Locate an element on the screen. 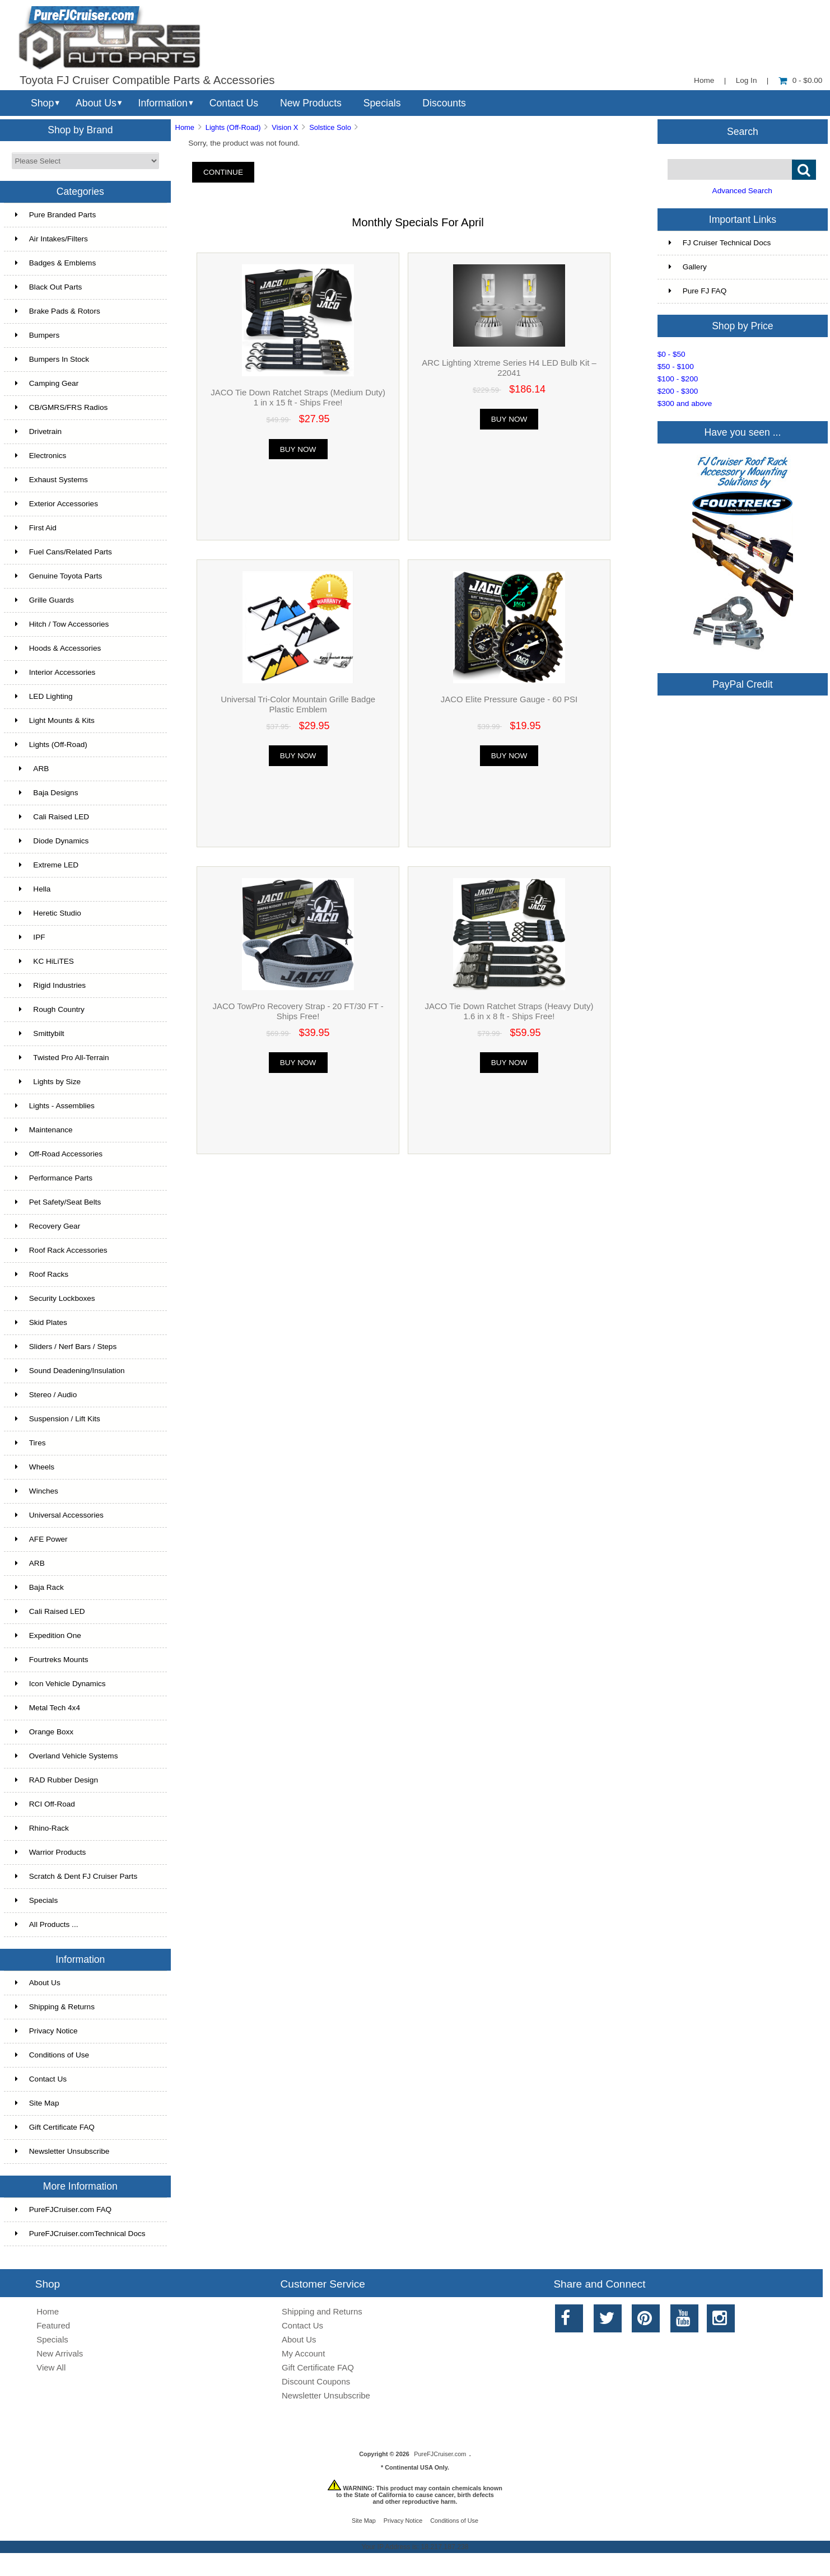 The image size is (830, 2576). About Us is located at coordinates (96, 103).